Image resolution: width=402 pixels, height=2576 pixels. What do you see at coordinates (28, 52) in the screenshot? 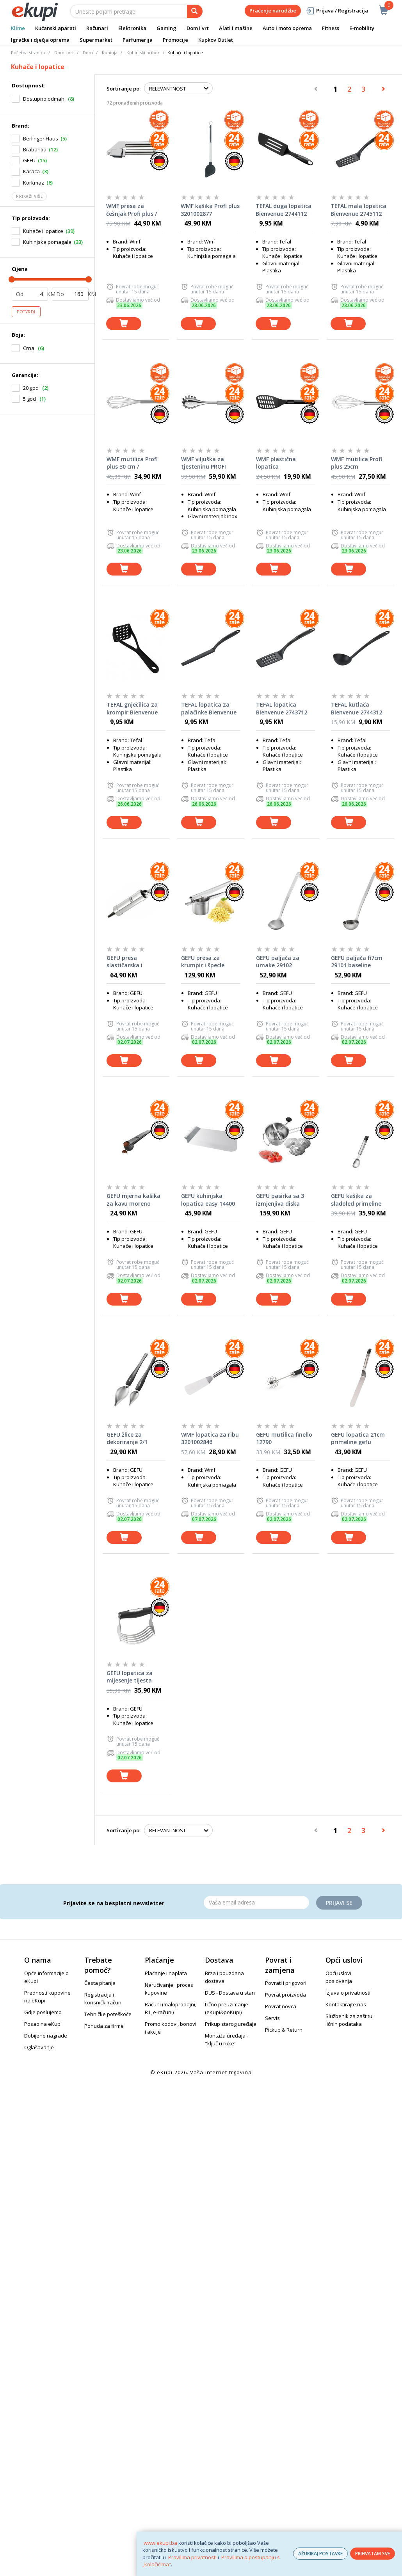
I see `Početna stranica` at bounding box center [28, 52].